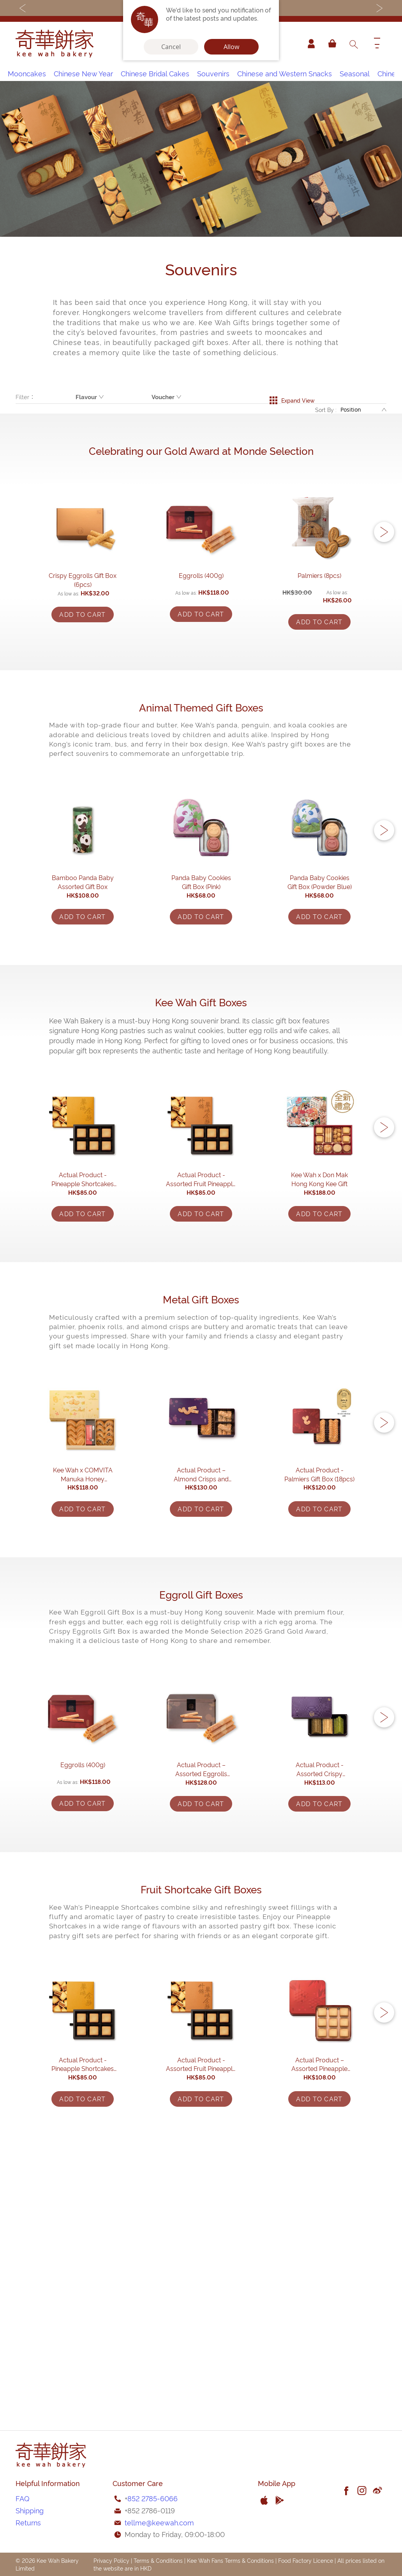 Image resolution: width=402 pixels, height=2576 pixels. What do you see at coordinates (82, 619) in the screenshot?
I see `Crispy Eggrolls Gift Box (6pcs)` at bounding box center [82, 619].